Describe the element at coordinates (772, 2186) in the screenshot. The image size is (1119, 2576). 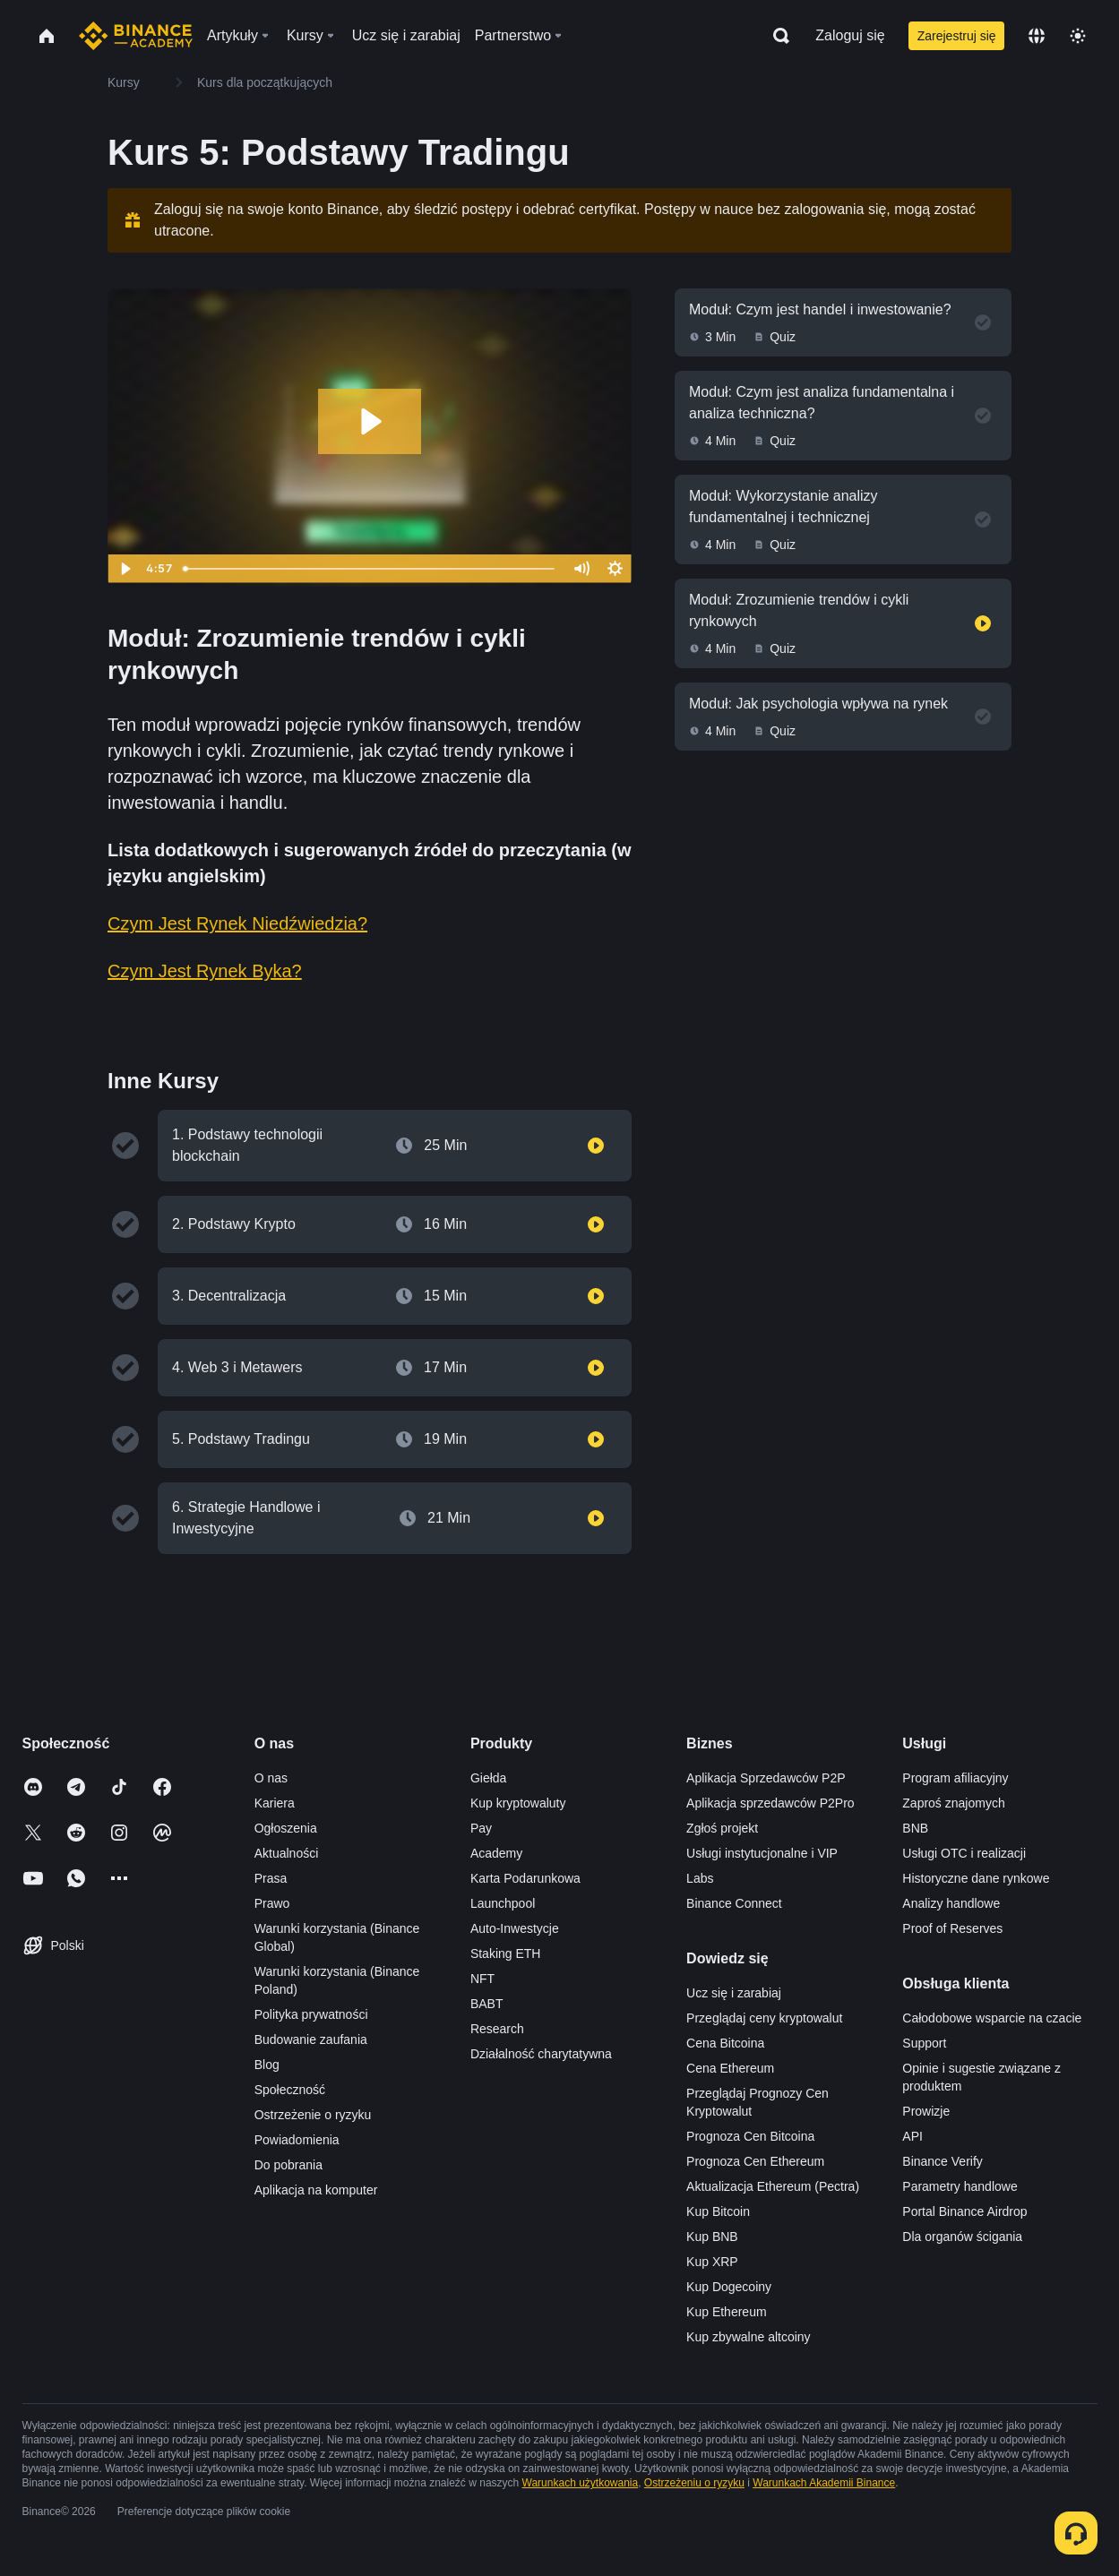
I see `Aktualizacja Ethereum (Pectra)` at that location.